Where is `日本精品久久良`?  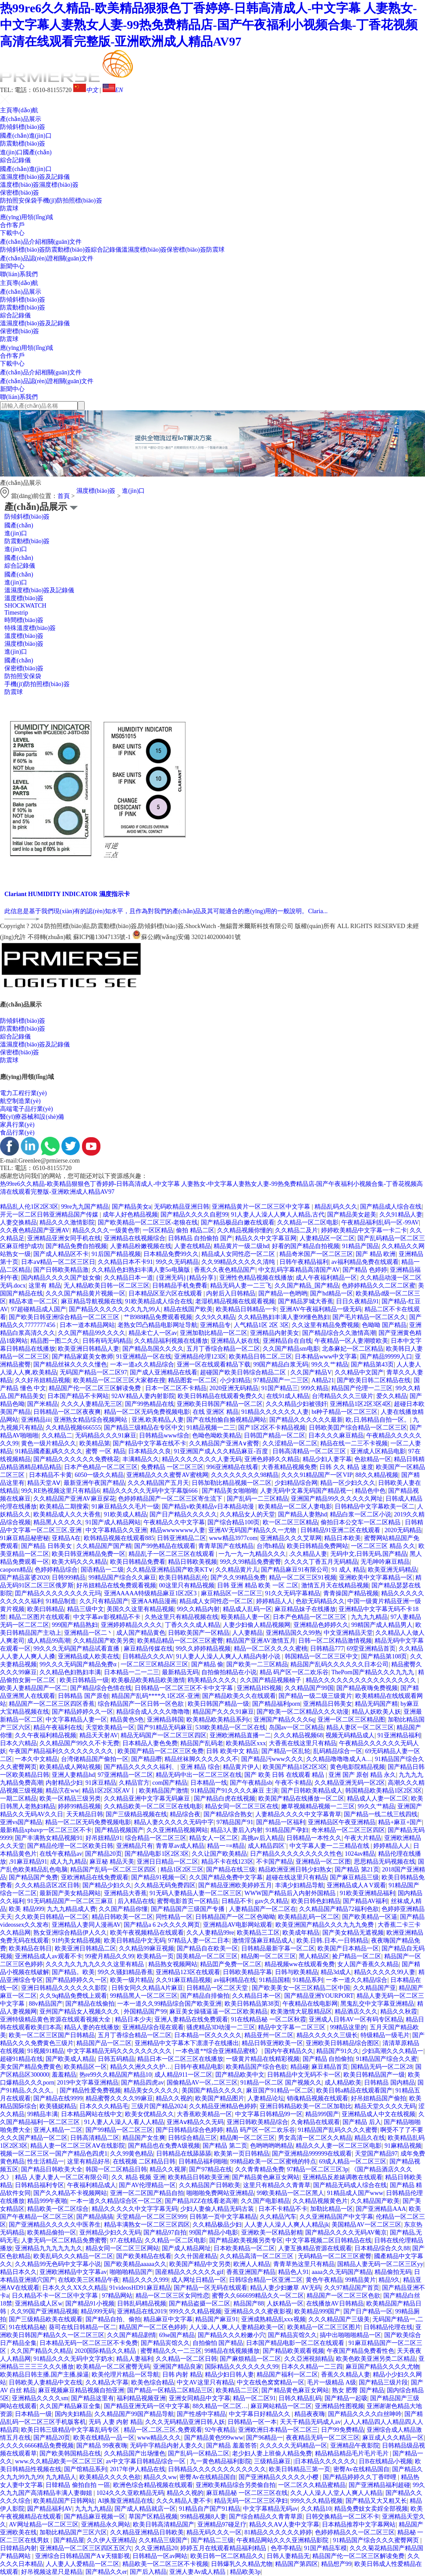 日本精品久久良 is located at coordinates (149, 1451).